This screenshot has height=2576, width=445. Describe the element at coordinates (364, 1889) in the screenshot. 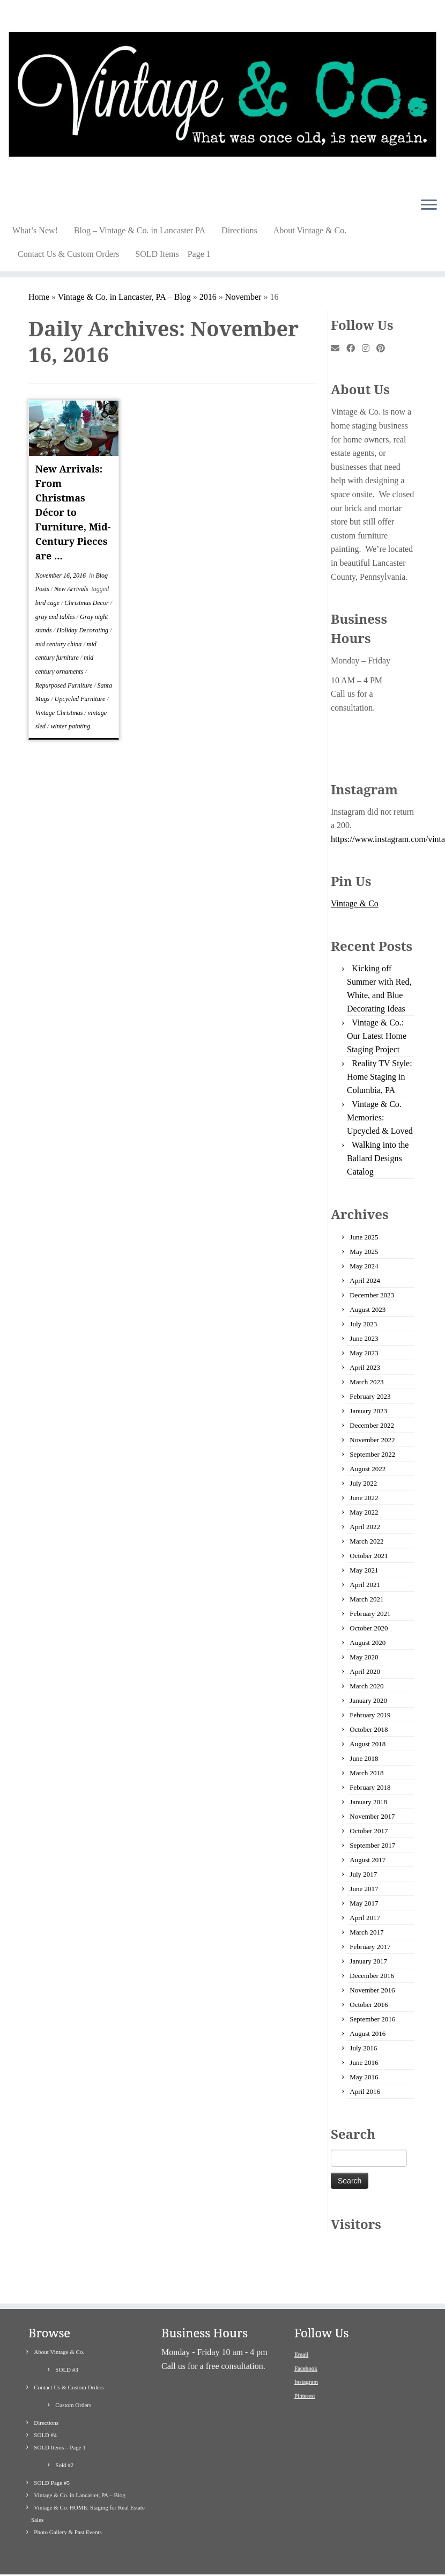

I see `June 2017` at that location.